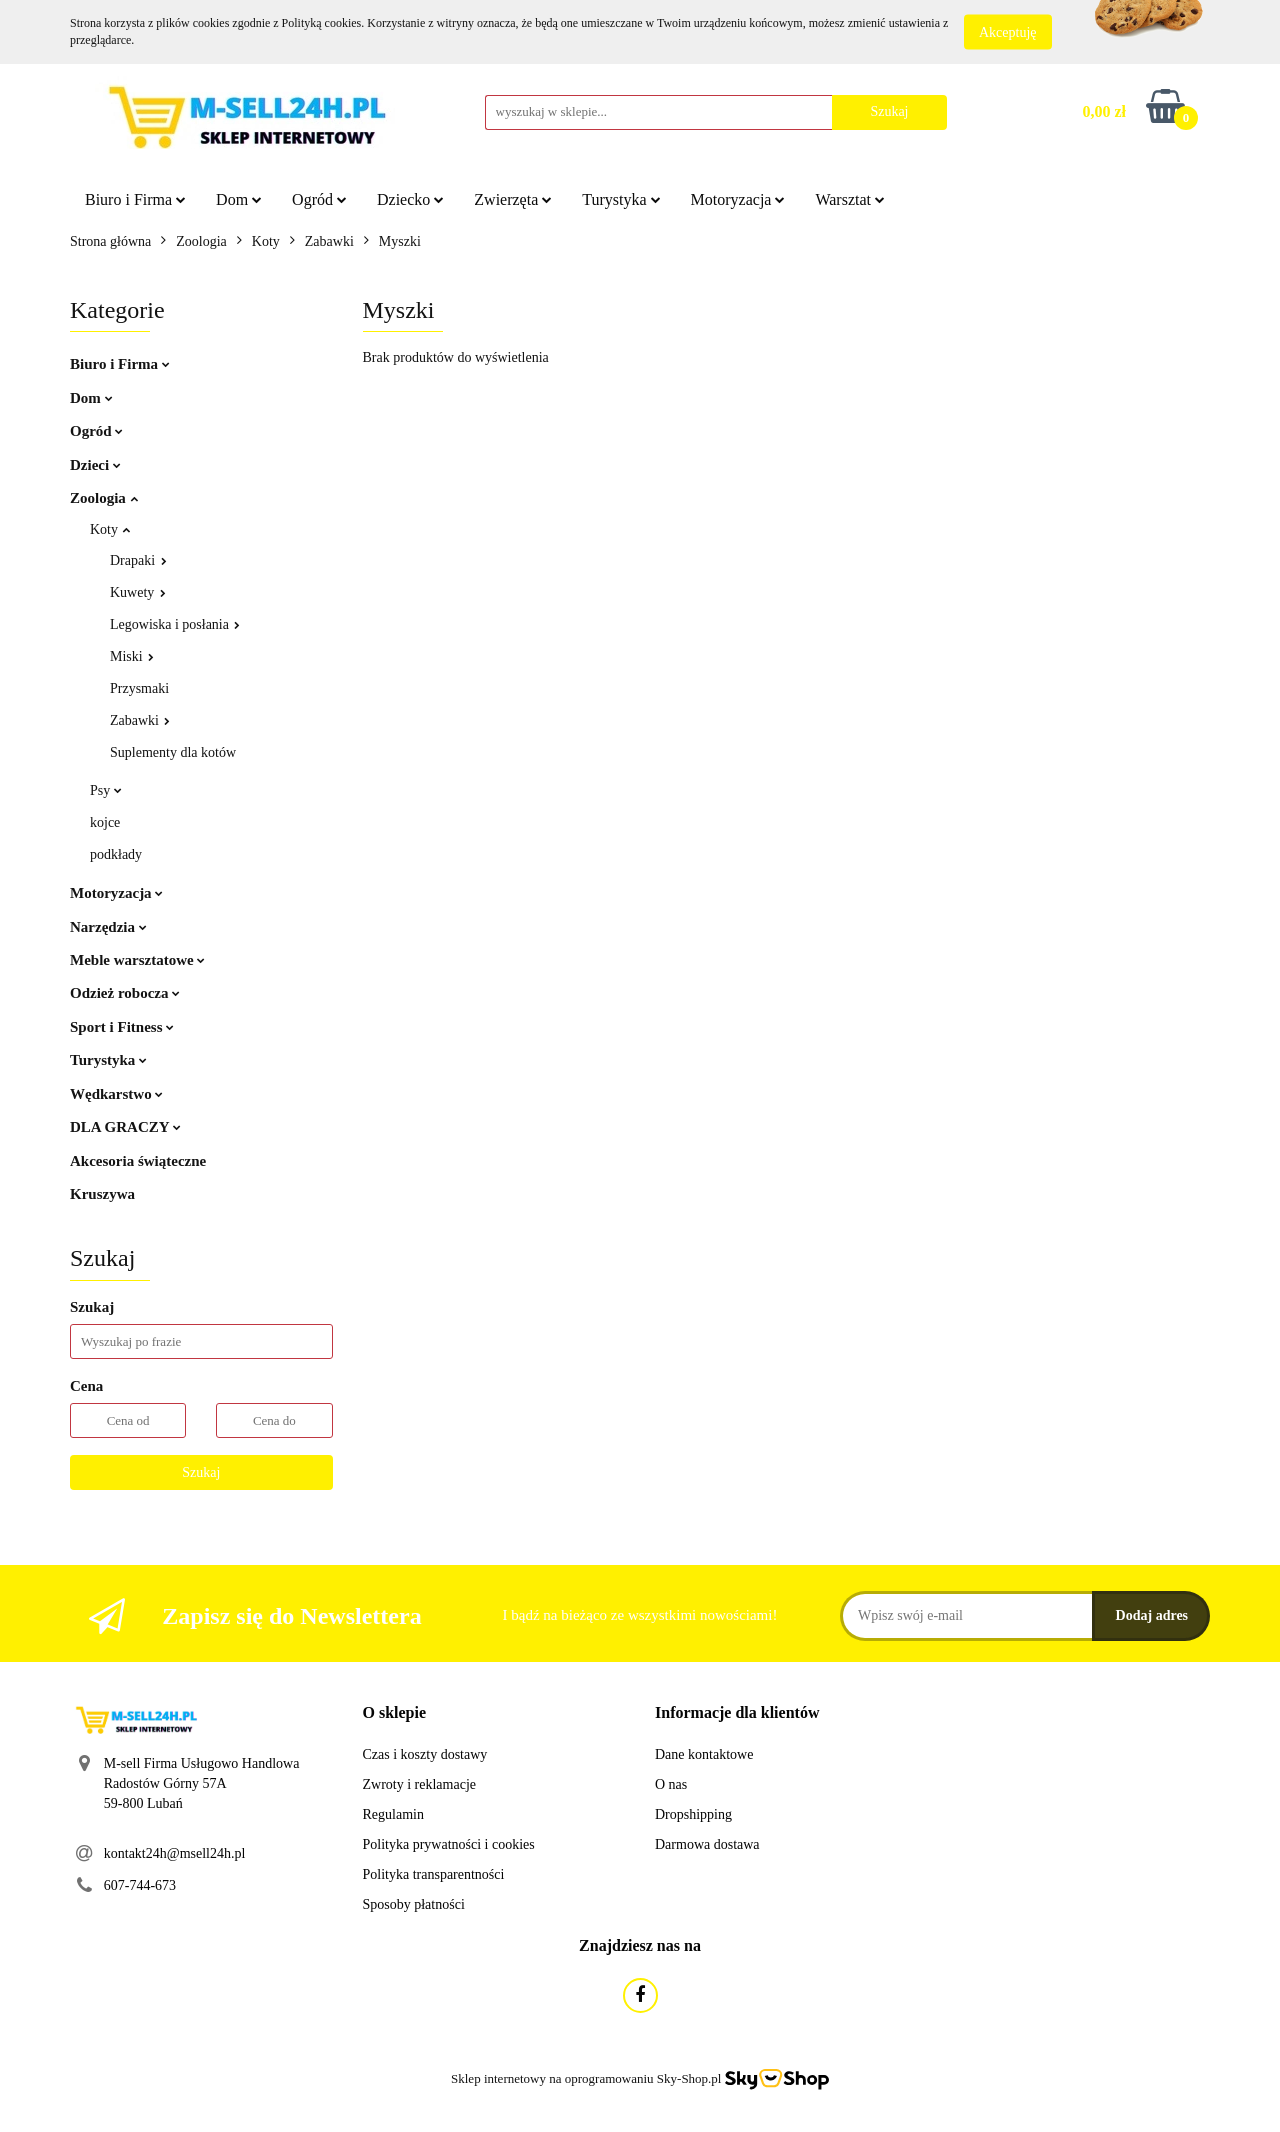  I want to click on Regulamin, so click(393, 1814).